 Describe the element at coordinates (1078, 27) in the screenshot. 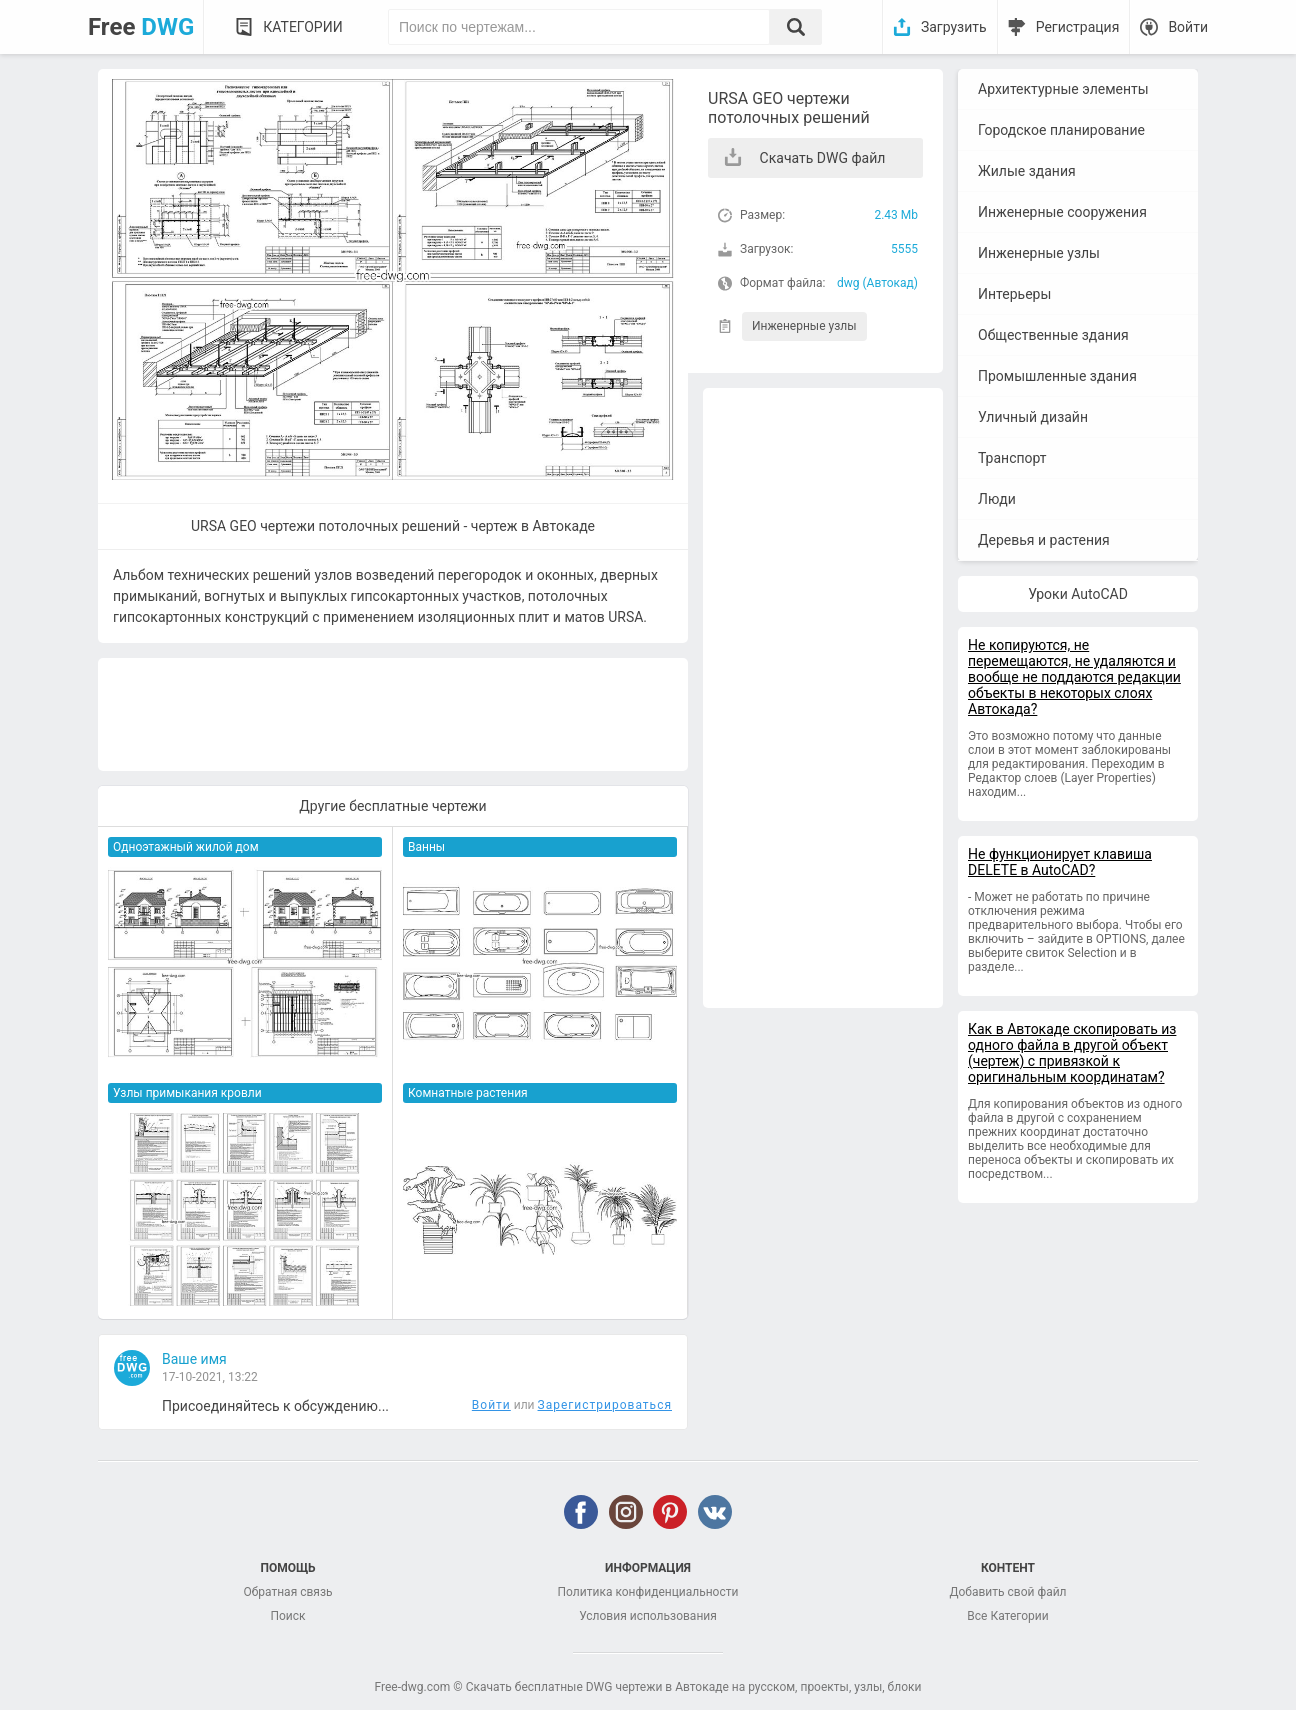

I see `Регистрация` at that location.